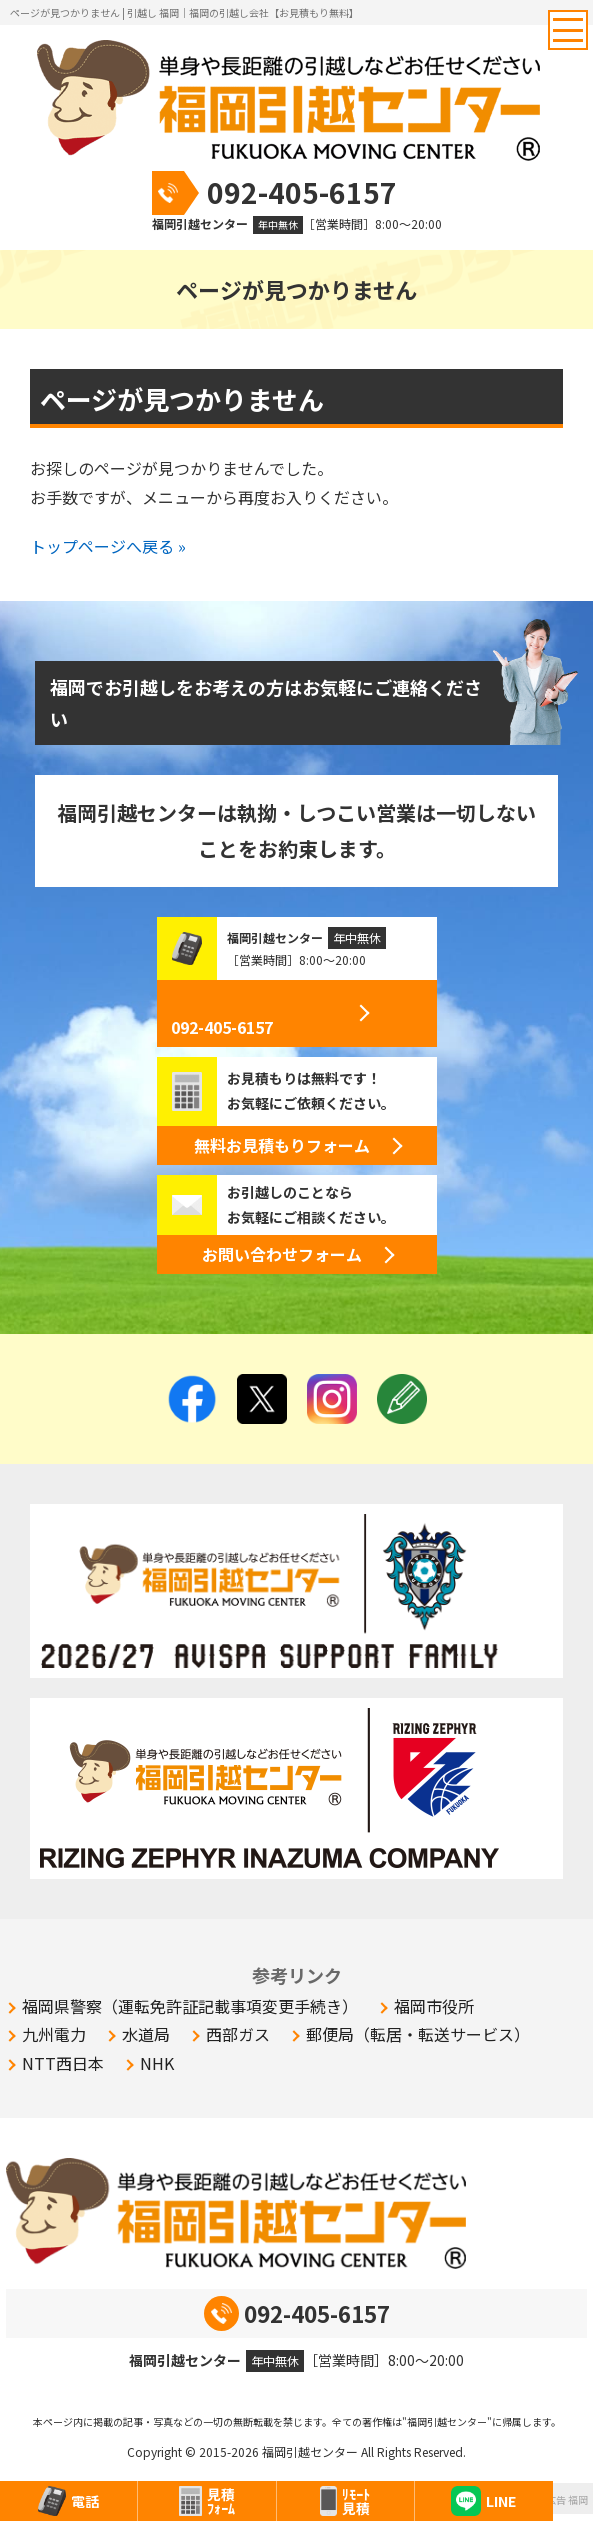  Describe the element at coordinates (434, 2006) in the screenshot. I see `福岡市役所` at that location.